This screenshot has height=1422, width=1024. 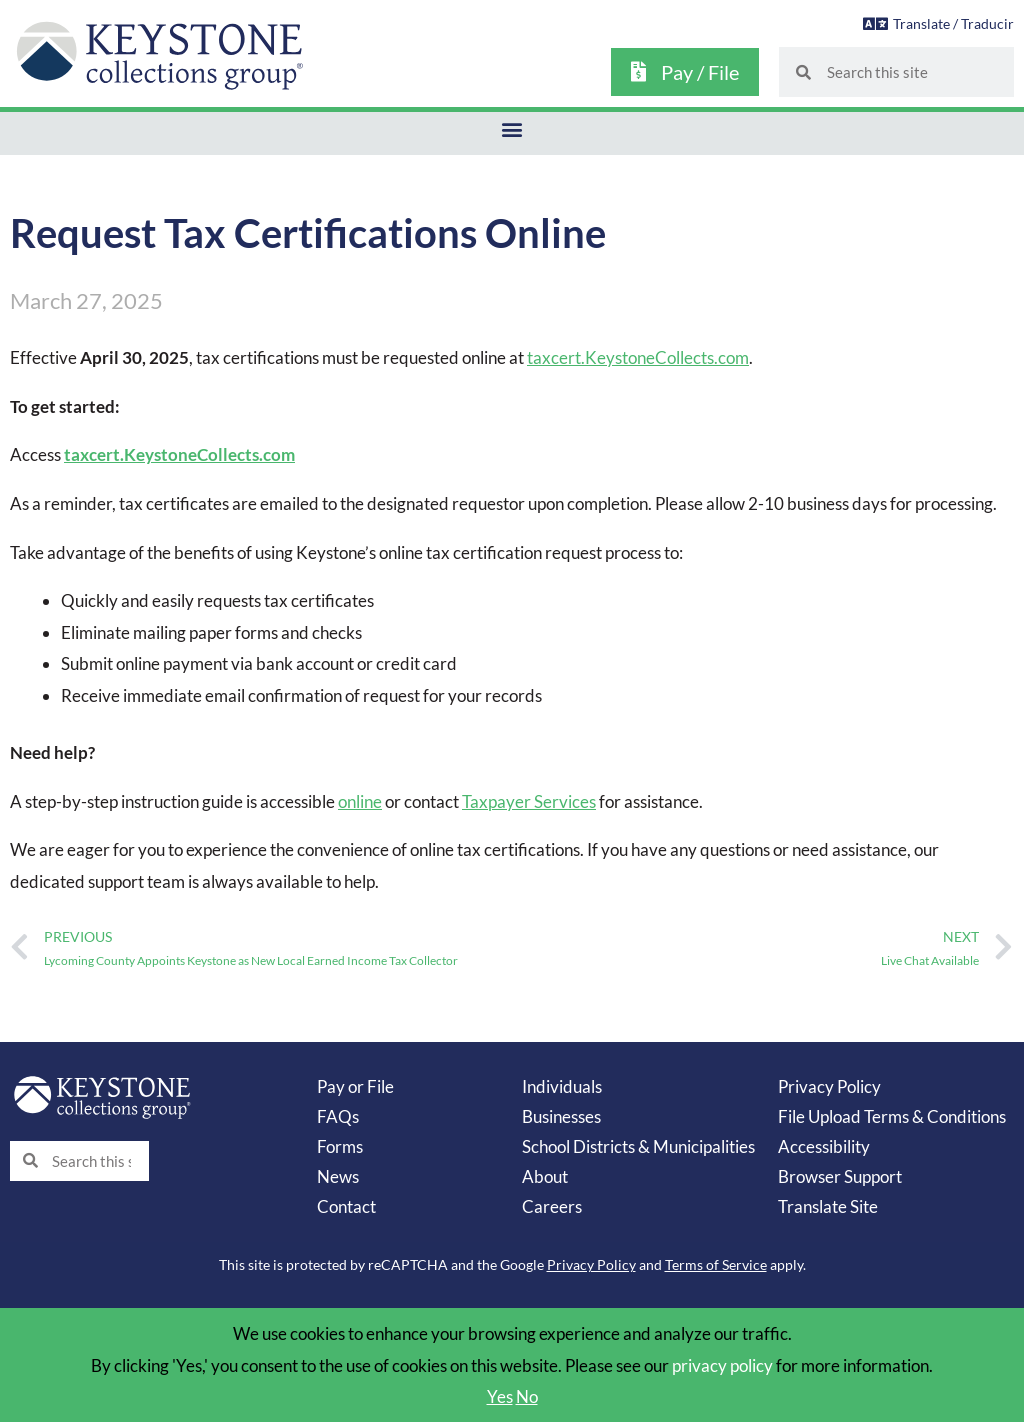 I want to click on Yes, so click(x=500, y=1395).